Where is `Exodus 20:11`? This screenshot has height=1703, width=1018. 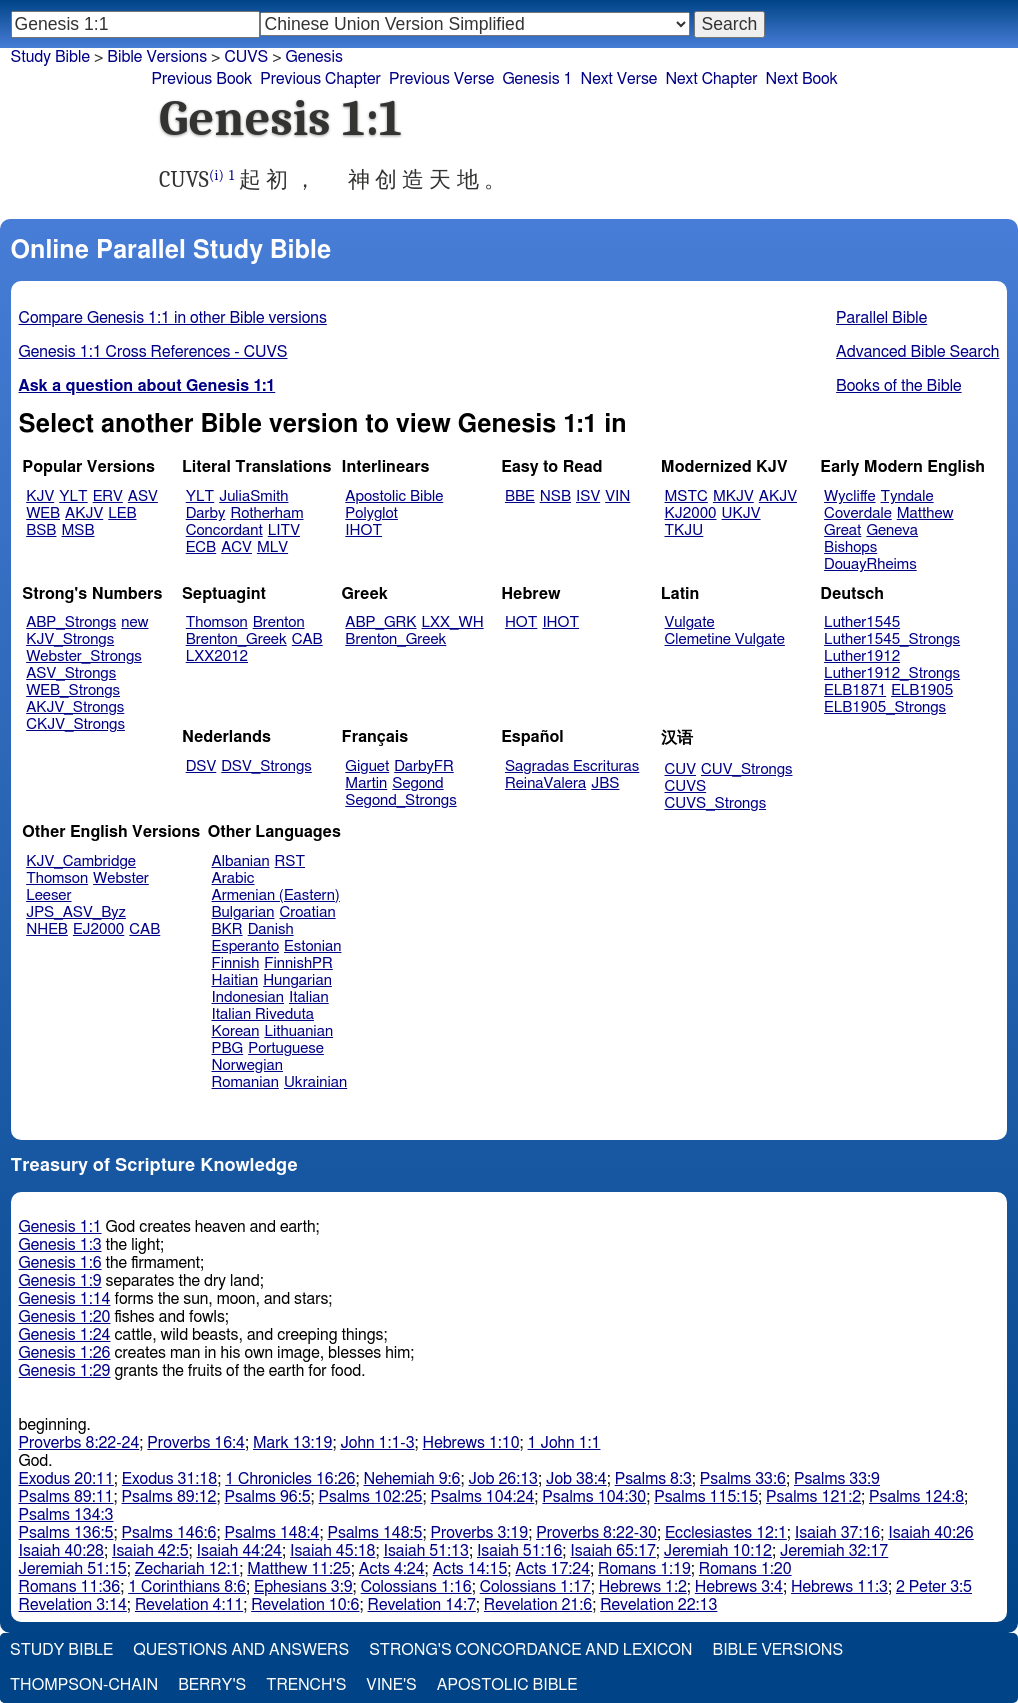
Exodus 20:11 is located at coordinates (66, 1479).